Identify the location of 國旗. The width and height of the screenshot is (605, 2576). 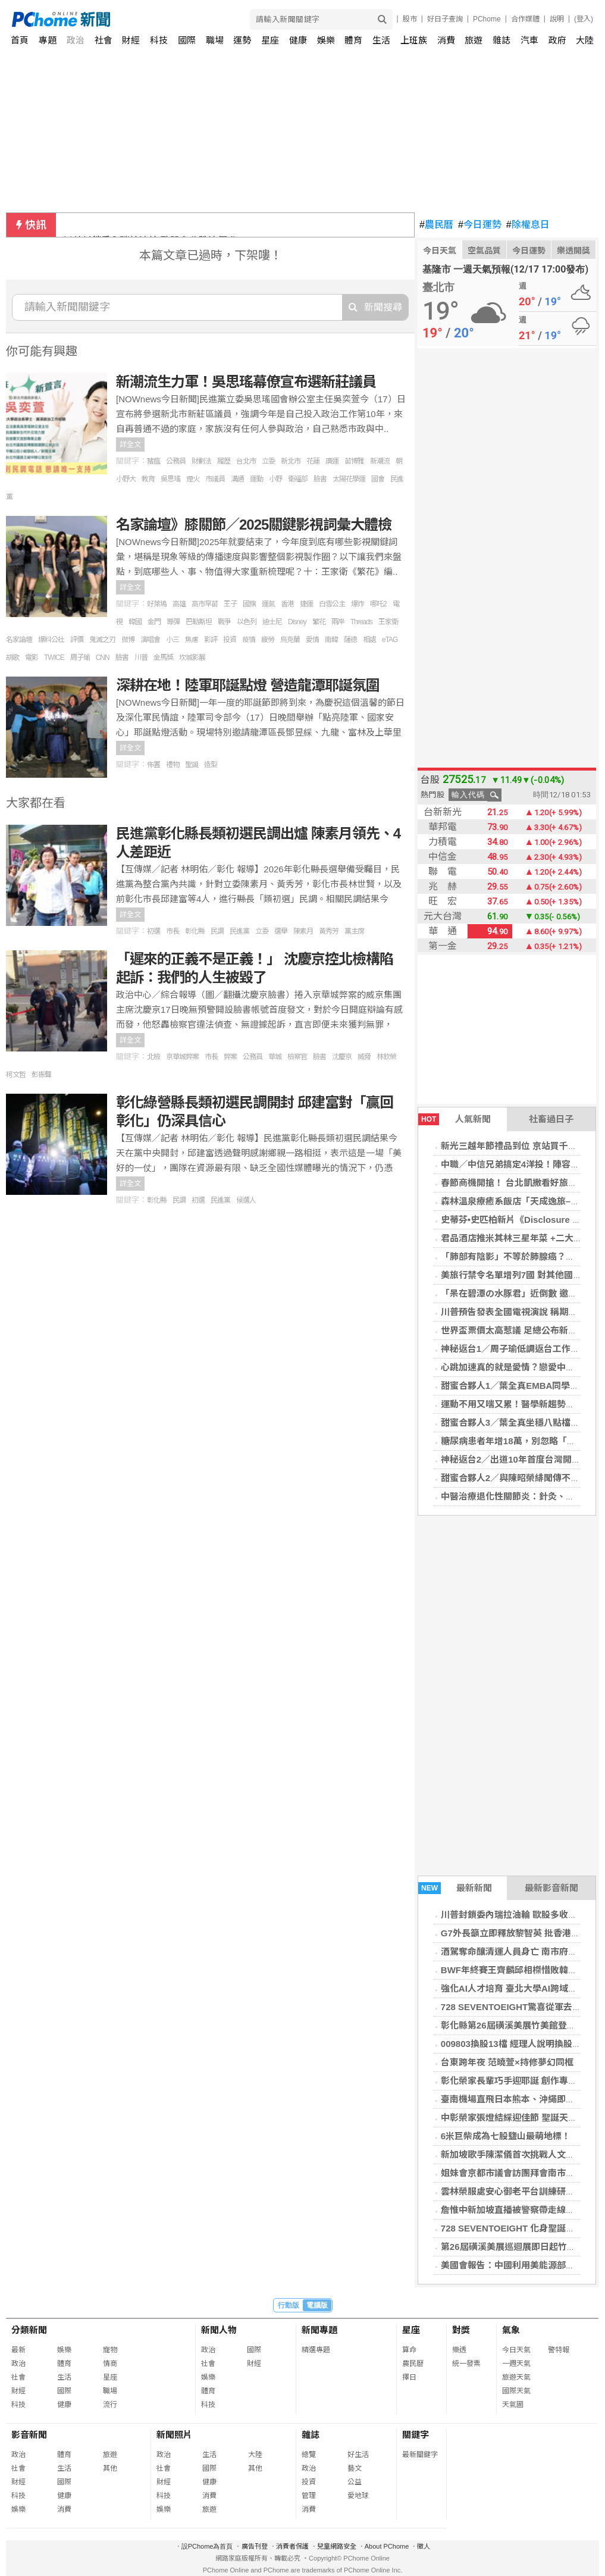
(249, 604).